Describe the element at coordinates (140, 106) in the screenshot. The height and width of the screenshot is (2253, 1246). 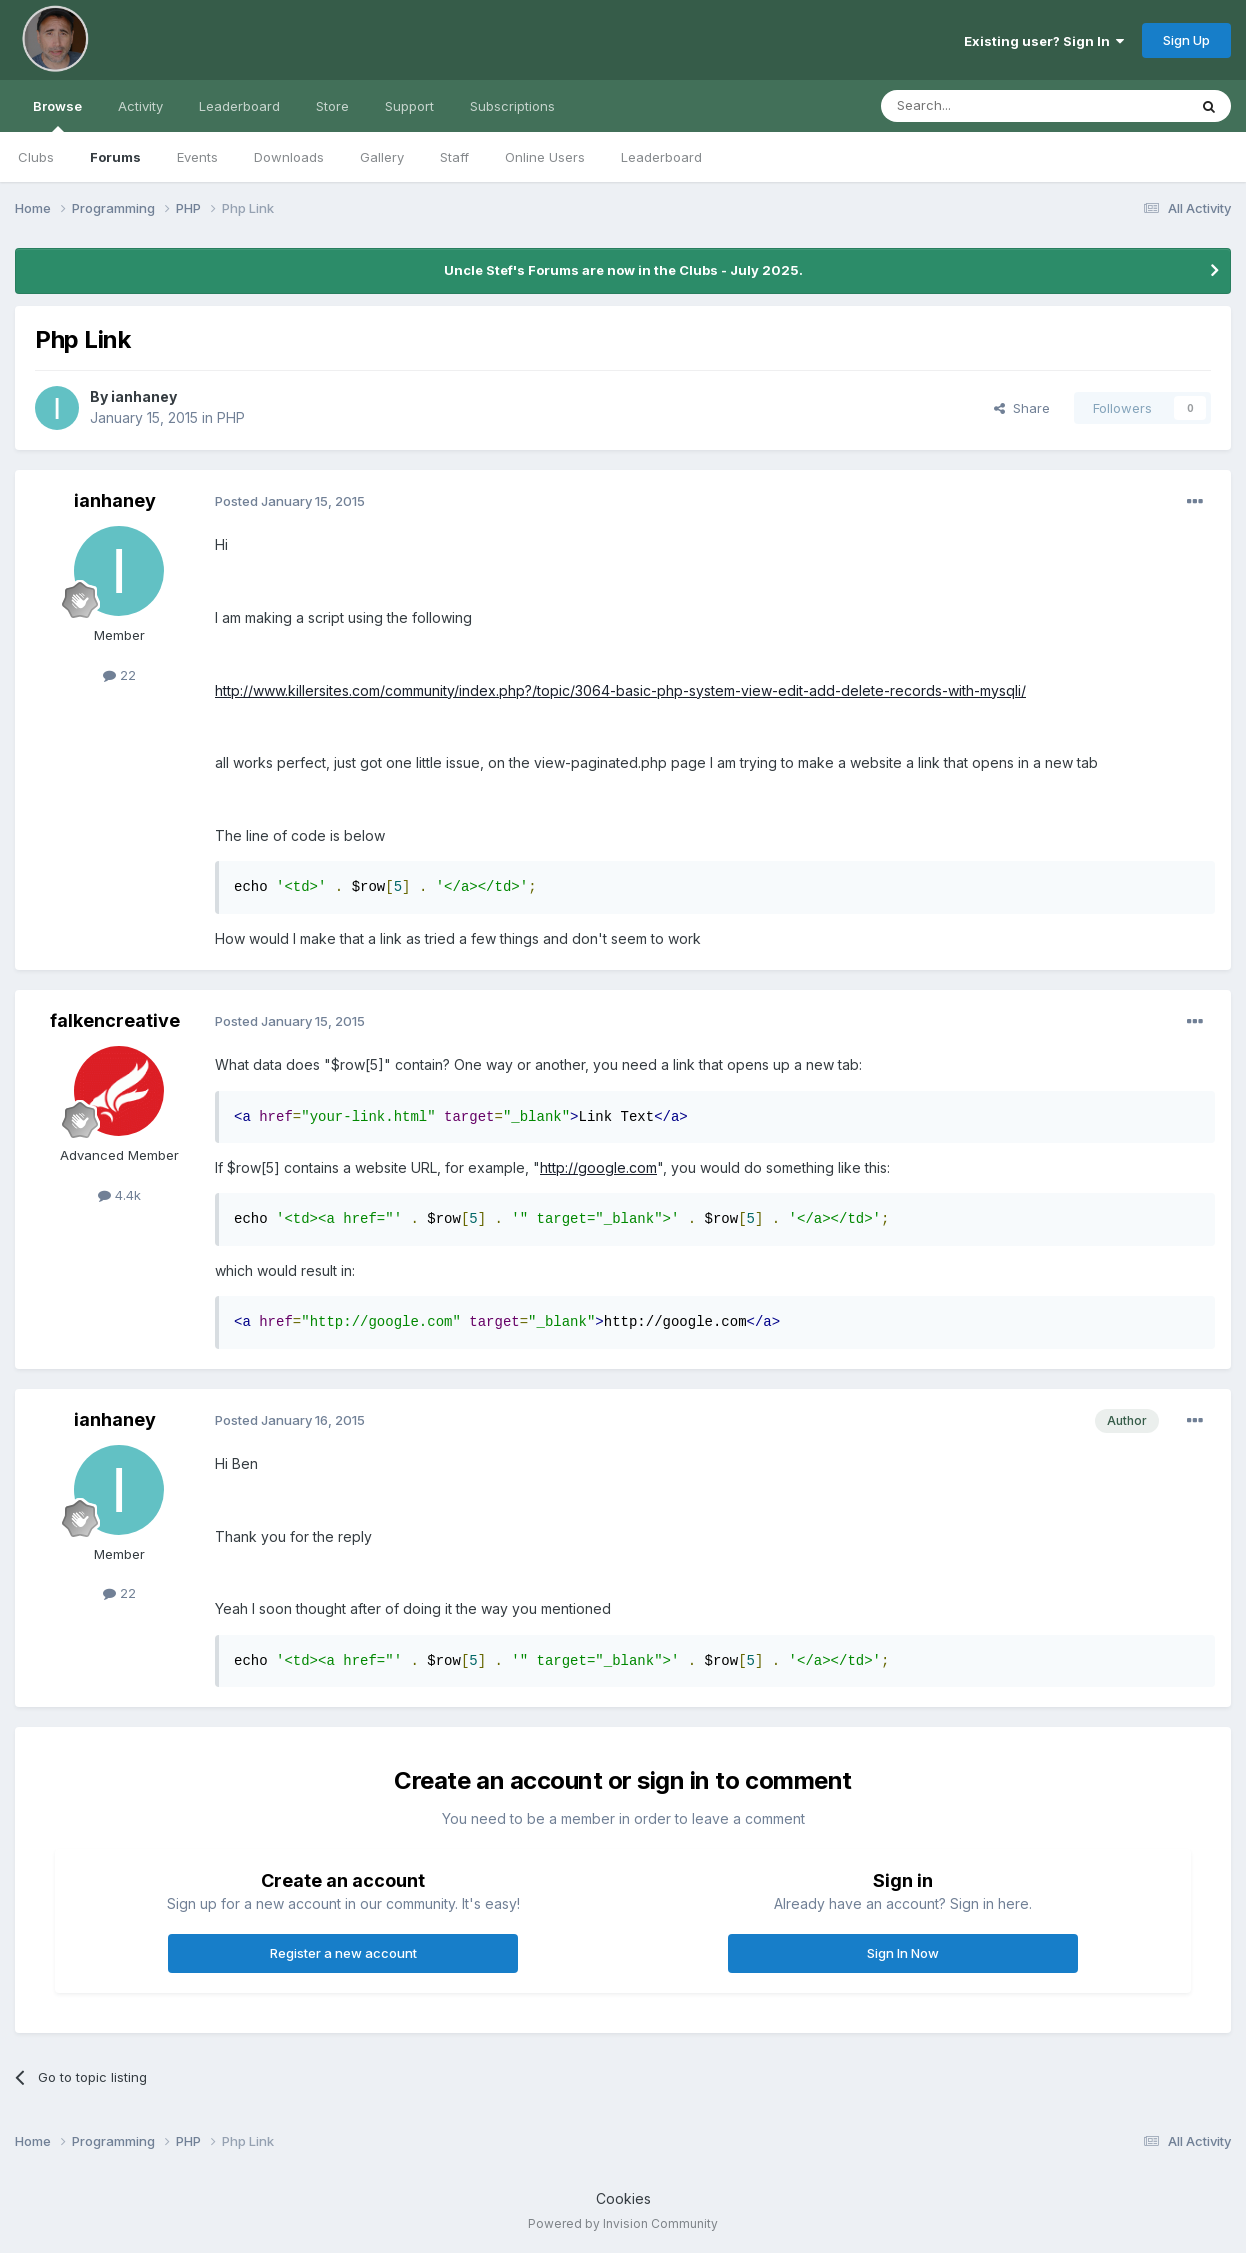
I see `Activity` at that location.